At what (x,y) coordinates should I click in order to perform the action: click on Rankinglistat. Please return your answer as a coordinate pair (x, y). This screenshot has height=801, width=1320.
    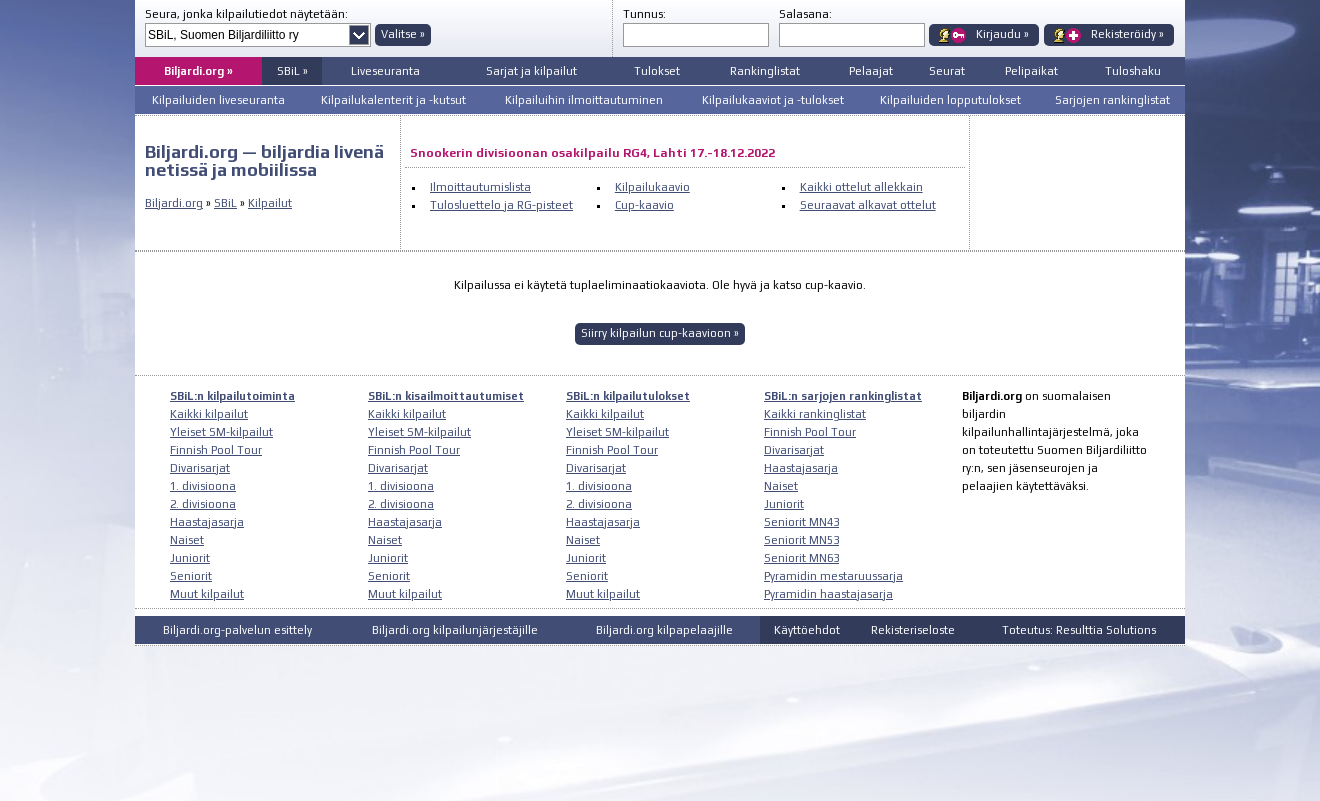
    Looking at the image, I should click on (765, 71).